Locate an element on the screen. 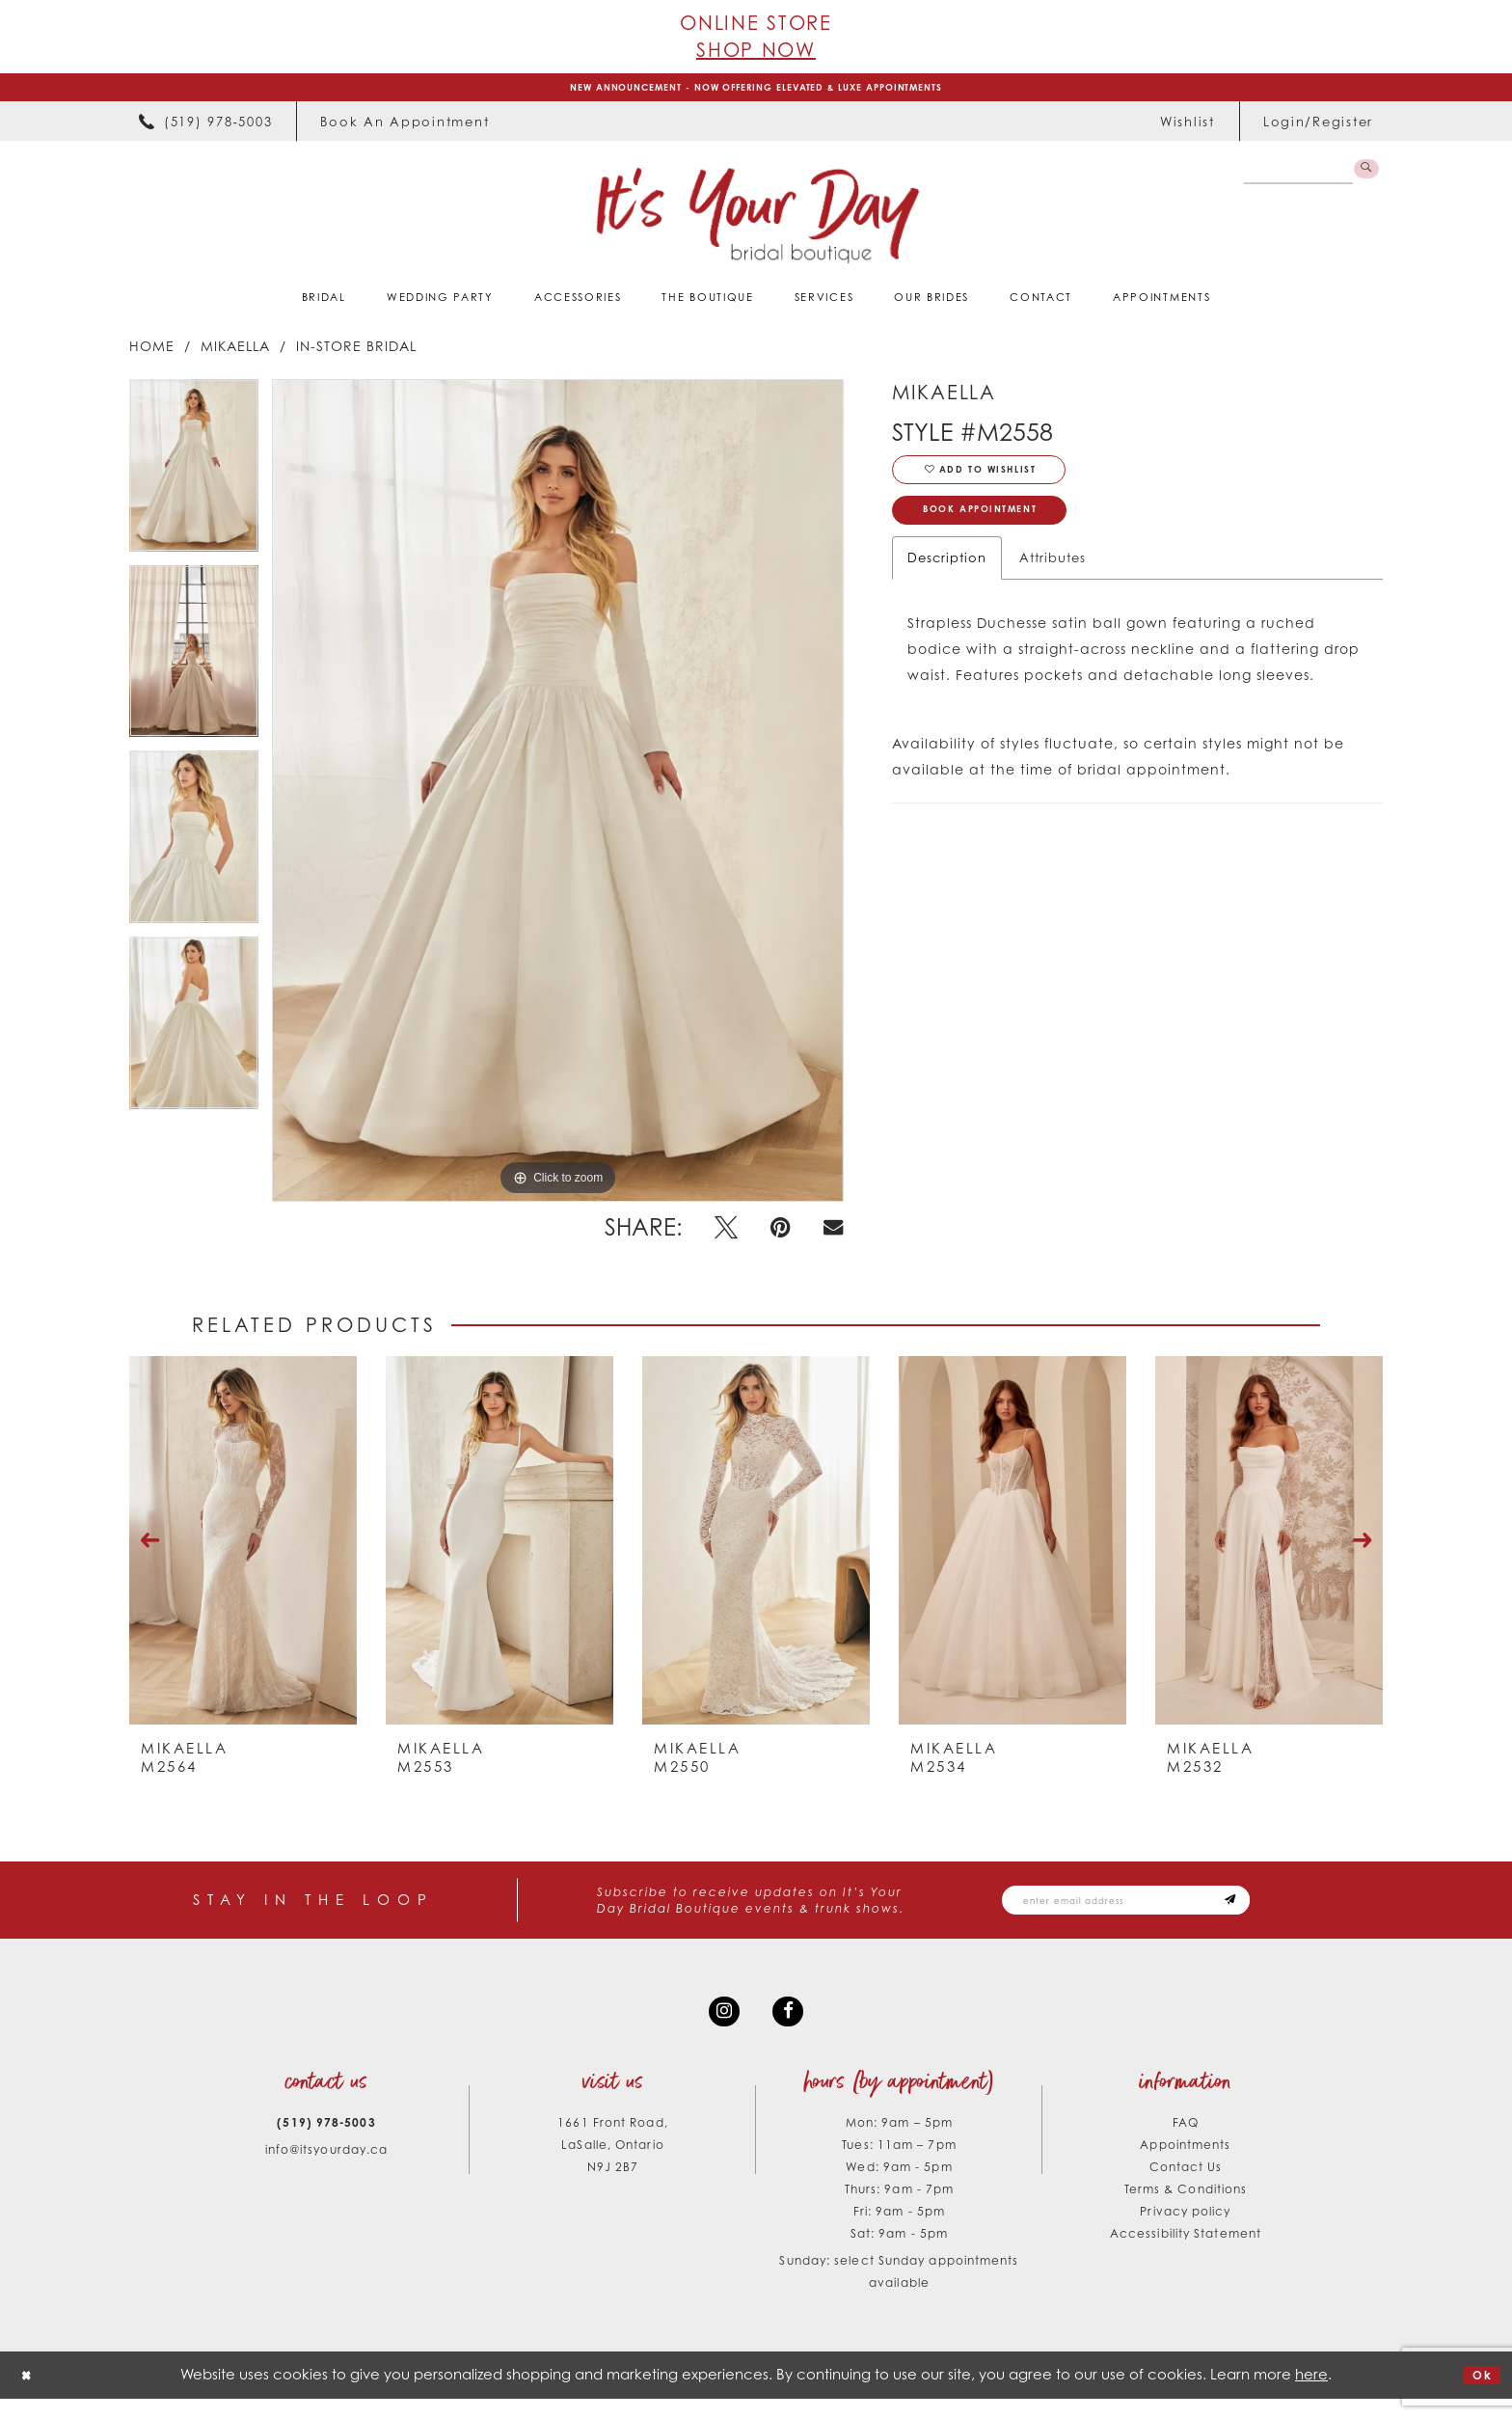 The height and width of the screenshot is (2419, 1512). Terms & Conditions is located at coordinates (1186, 2209).